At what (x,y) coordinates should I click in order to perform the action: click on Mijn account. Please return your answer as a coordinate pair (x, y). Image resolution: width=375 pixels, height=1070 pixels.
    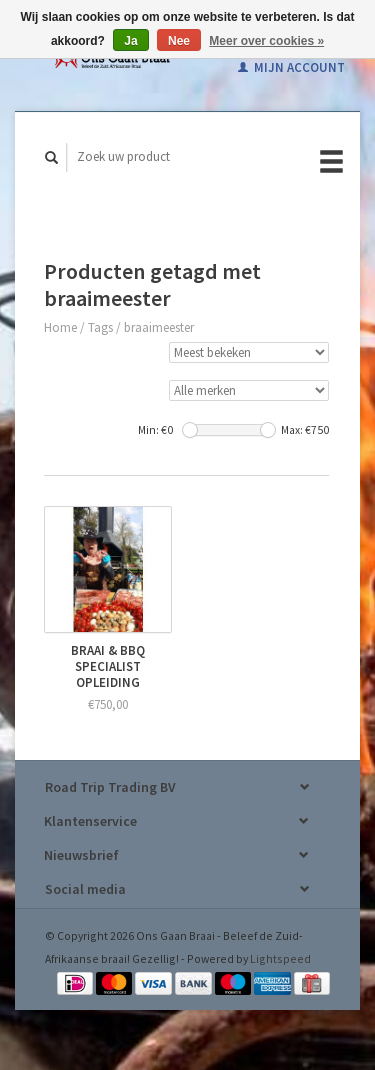
    Looking at the image, I should click on (291, 67).